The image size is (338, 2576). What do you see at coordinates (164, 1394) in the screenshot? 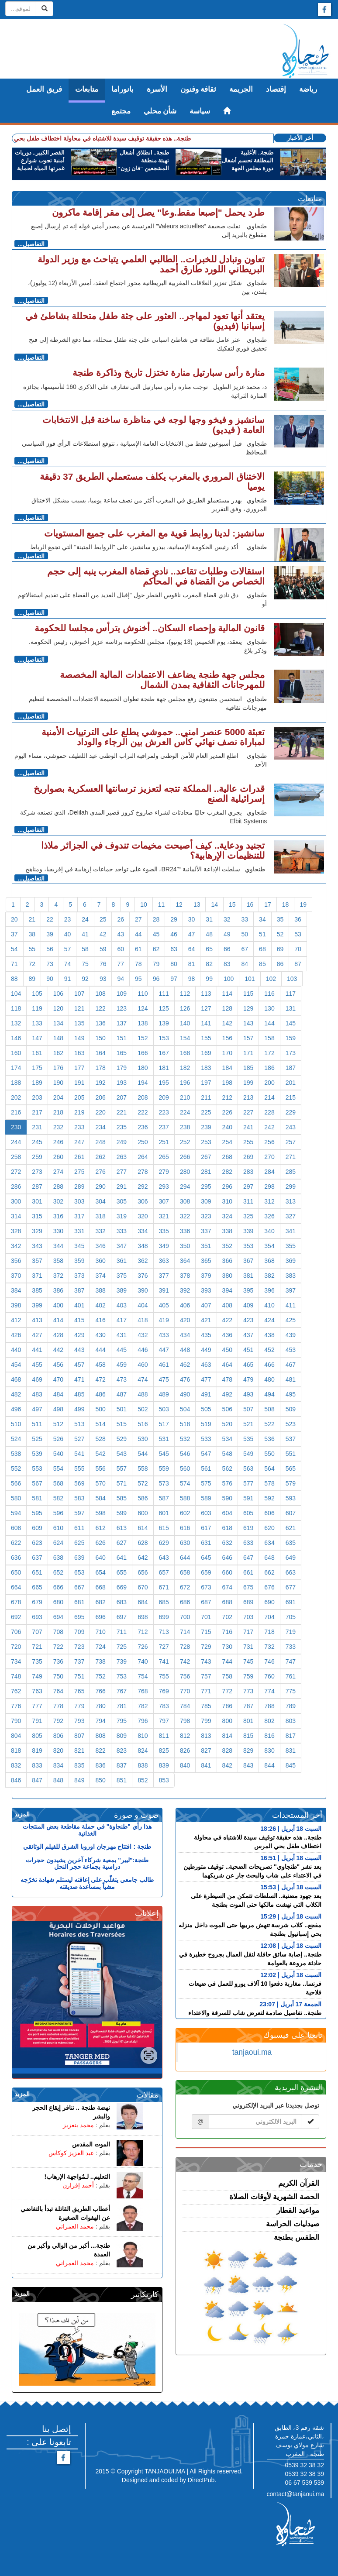
I see `489` at bounding box center [164, 1394].